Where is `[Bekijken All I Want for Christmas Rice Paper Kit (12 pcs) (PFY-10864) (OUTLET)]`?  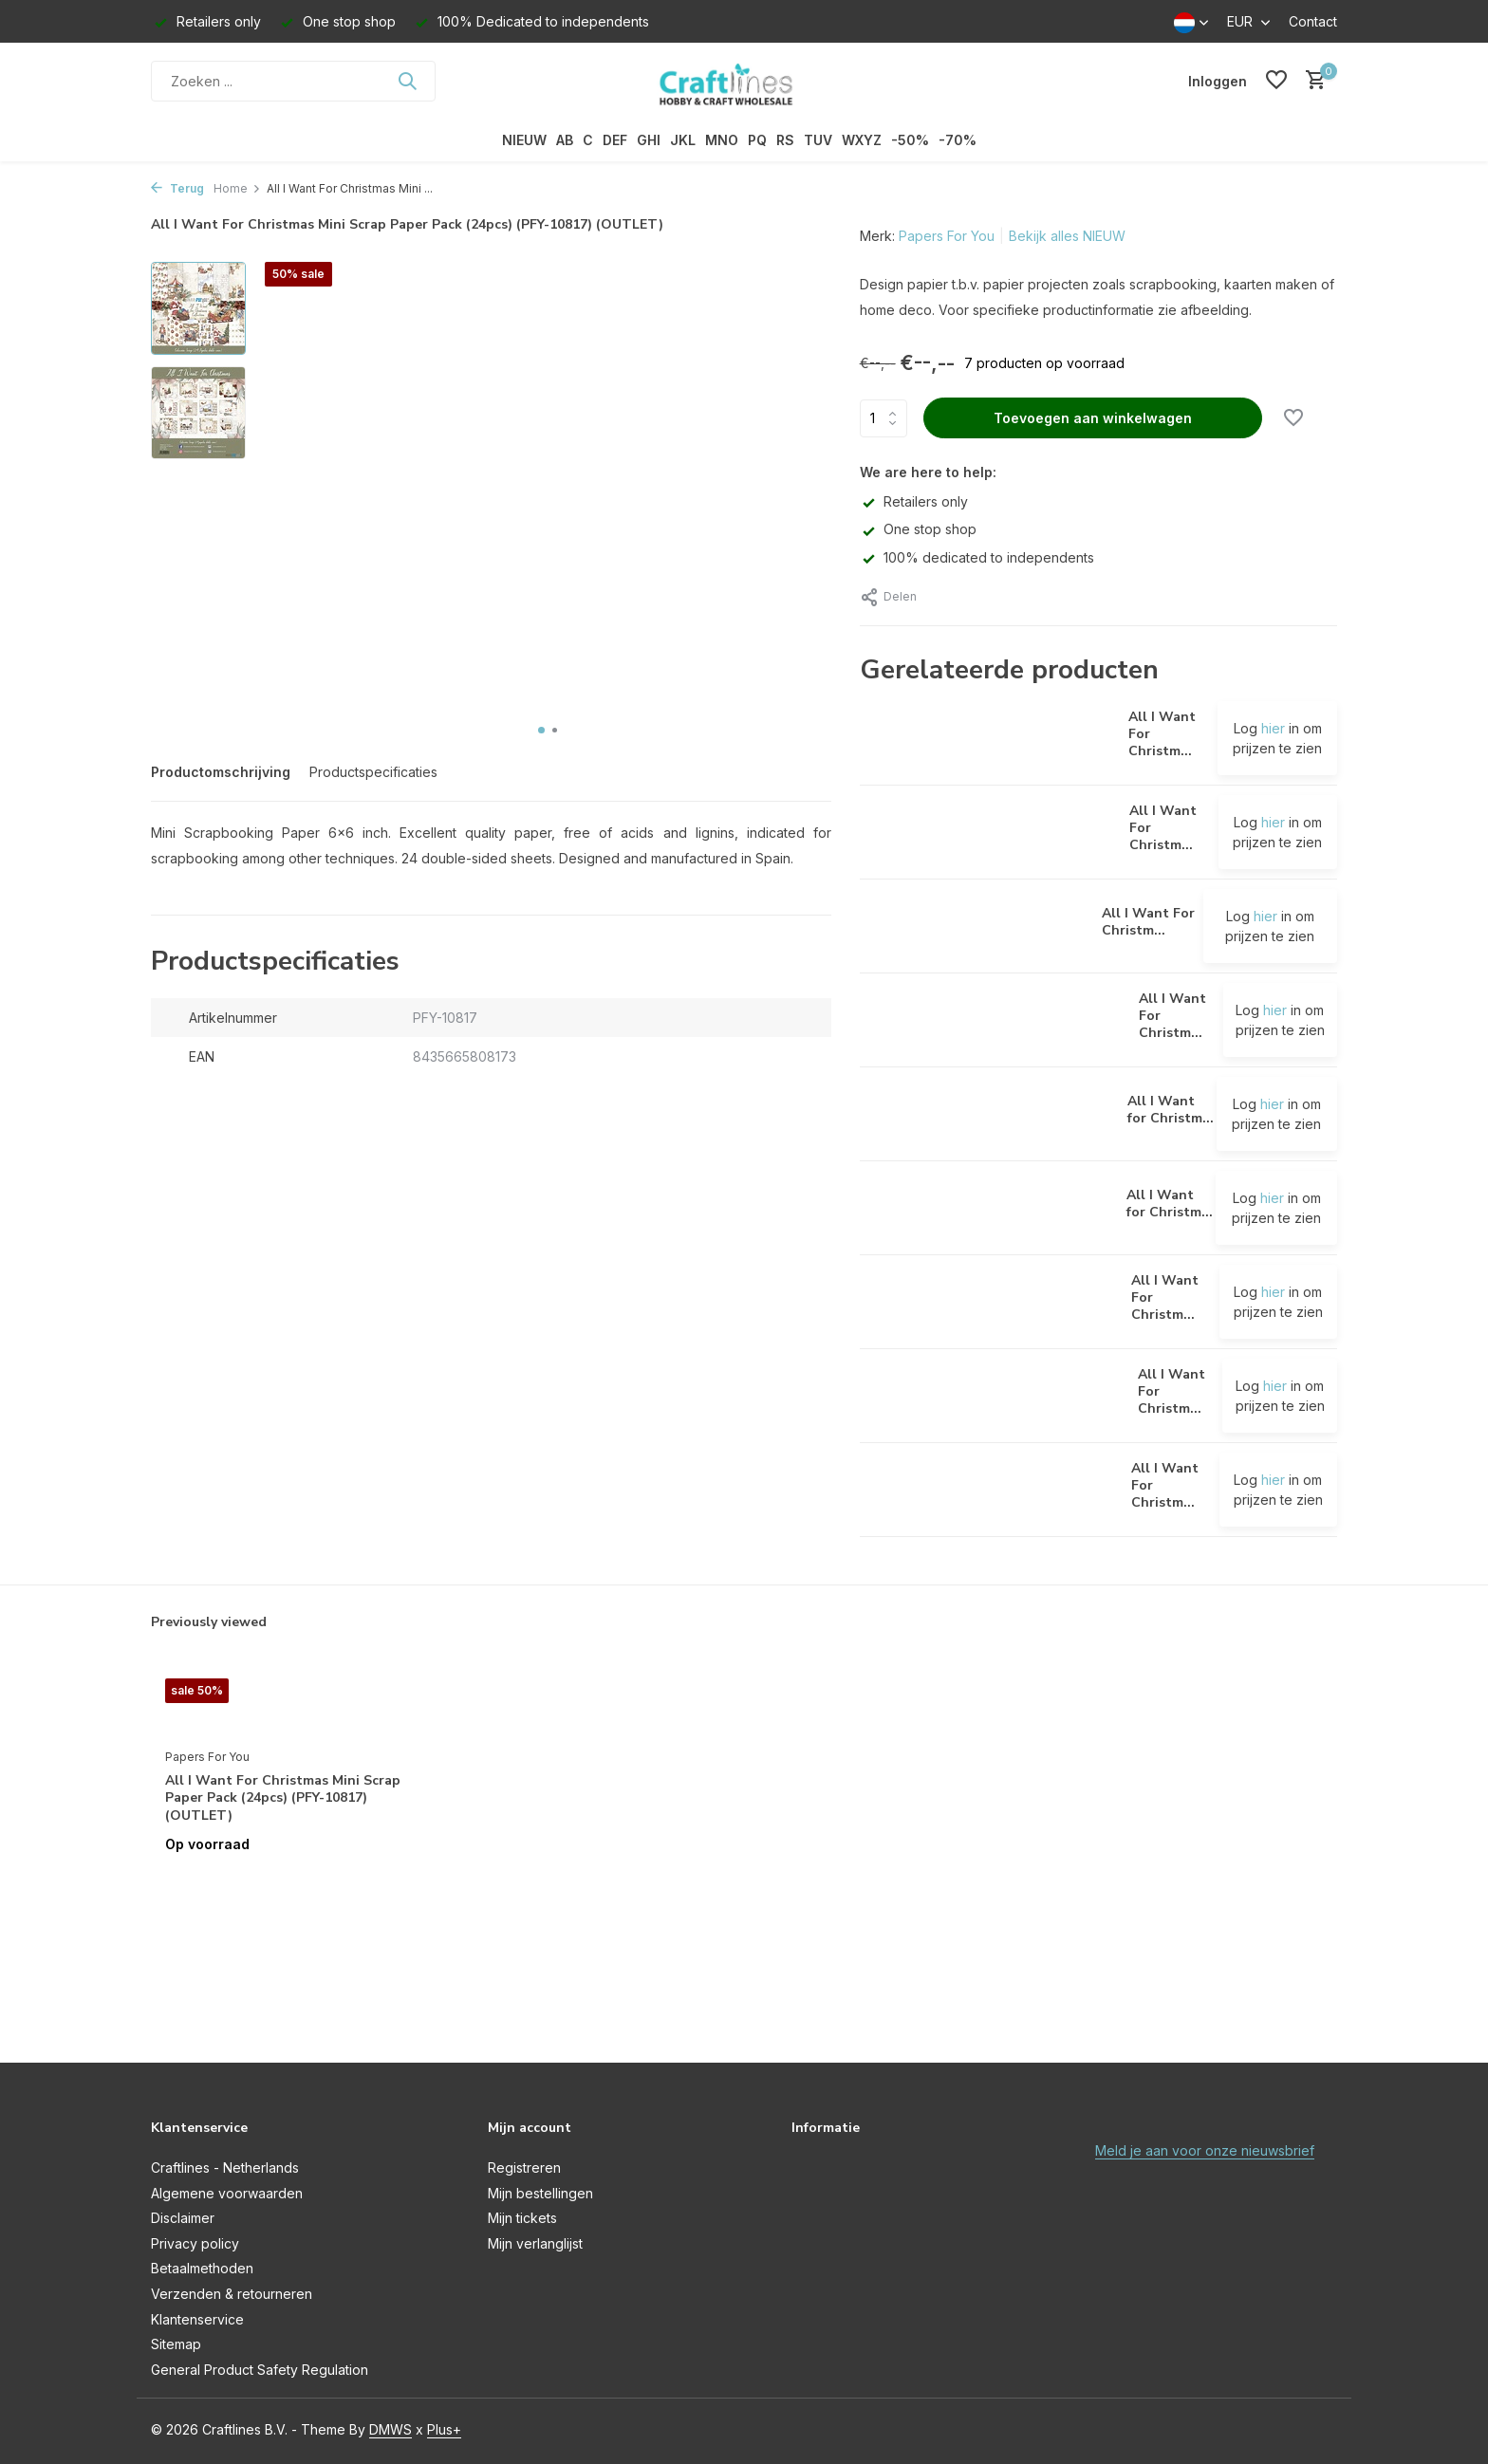
[Bekijken All I Want for Christmas Rice Paper Kit (12 pcs) (PFY-10864) (OUTLET)] is located at coordinates (987, 1114).